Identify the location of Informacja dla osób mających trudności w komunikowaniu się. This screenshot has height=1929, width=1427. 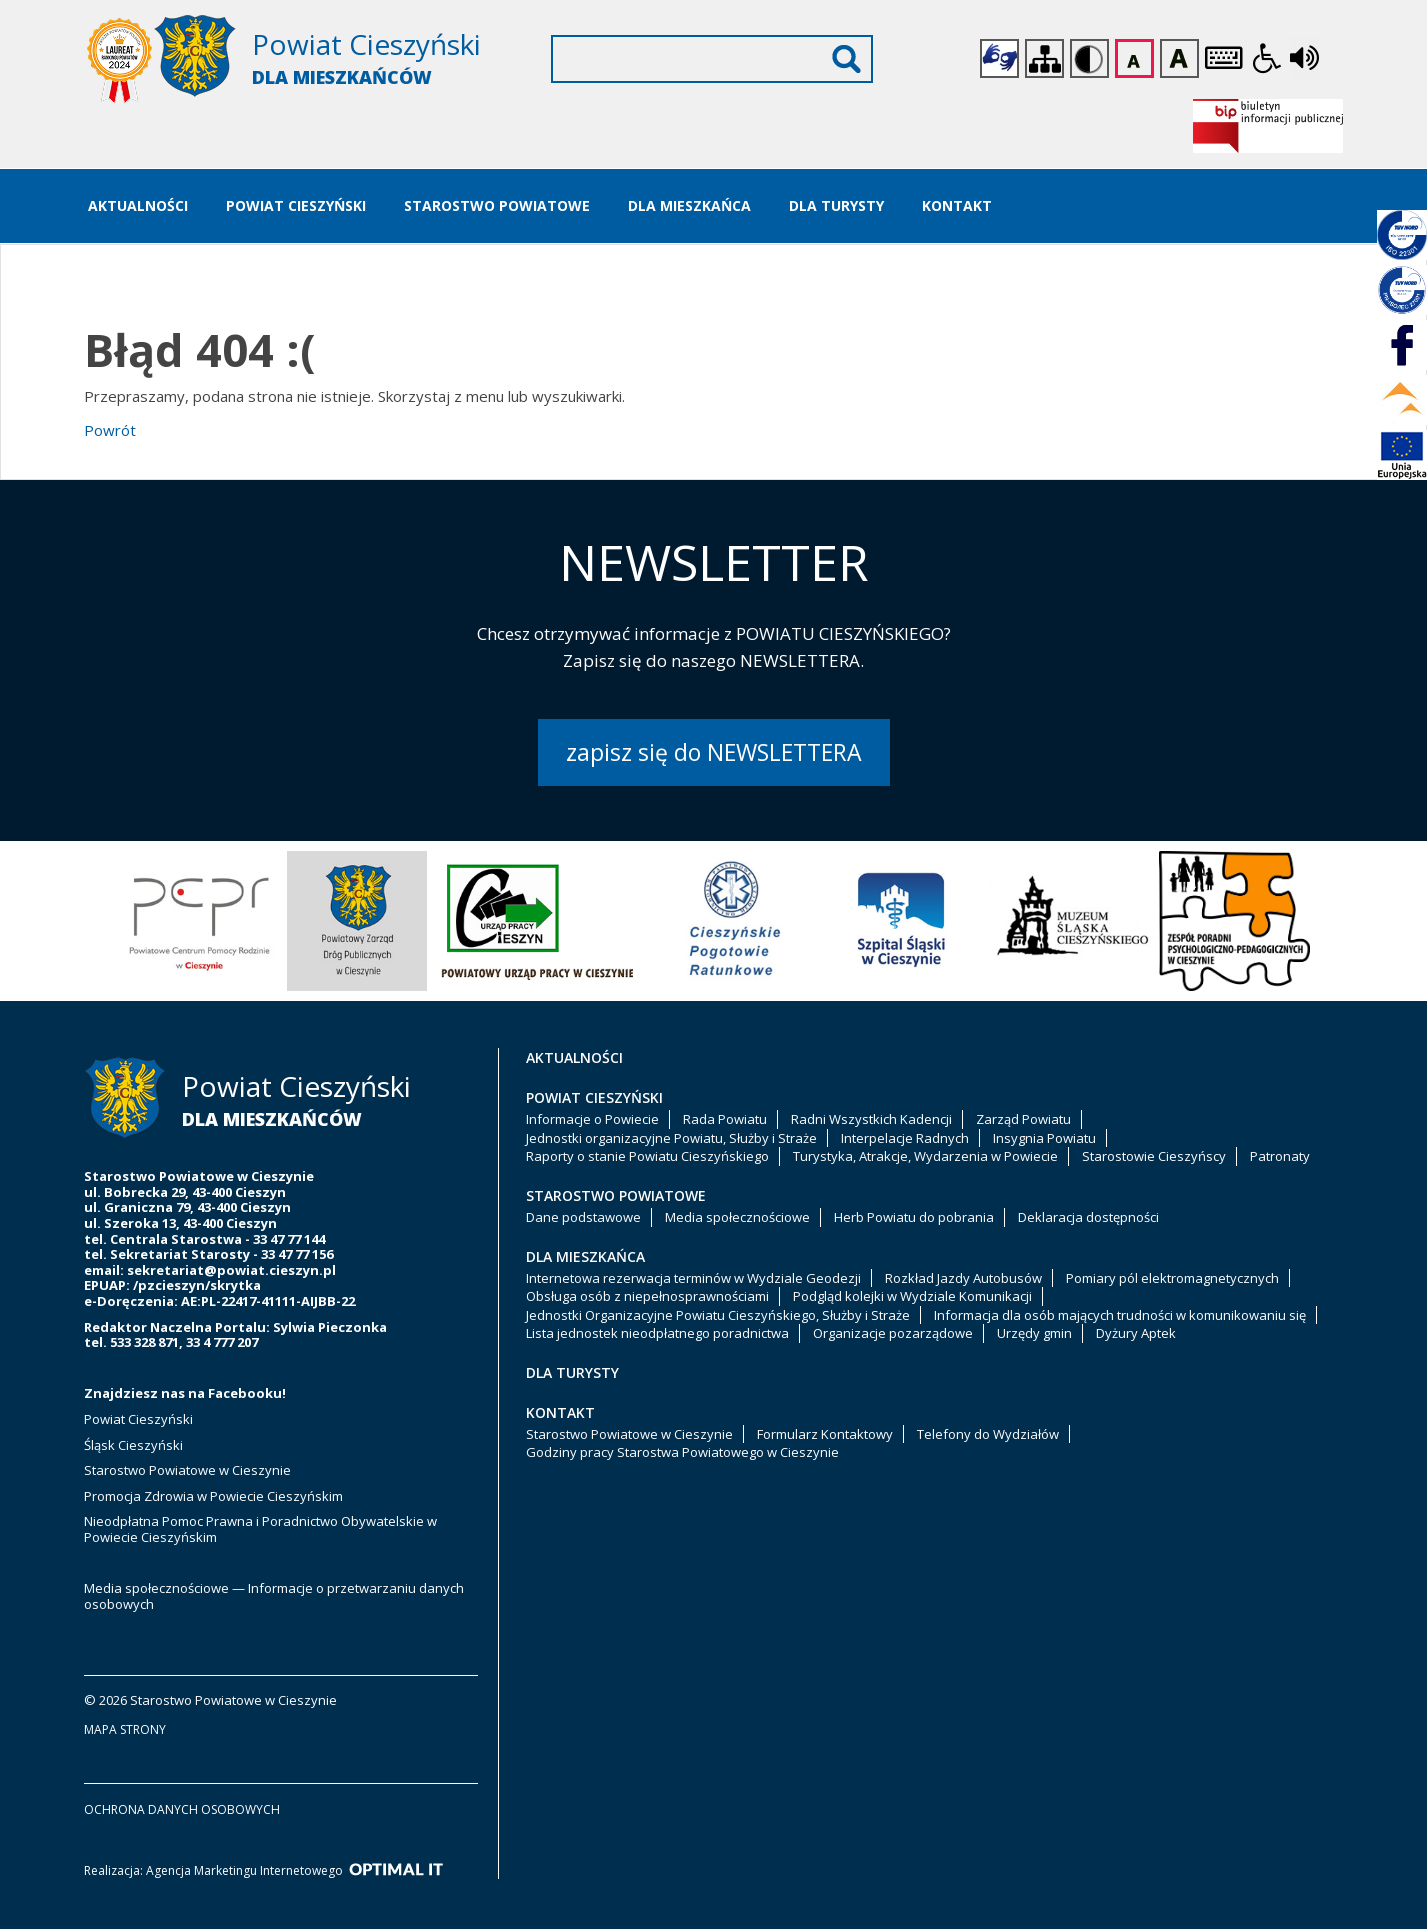
(1120, 1315).